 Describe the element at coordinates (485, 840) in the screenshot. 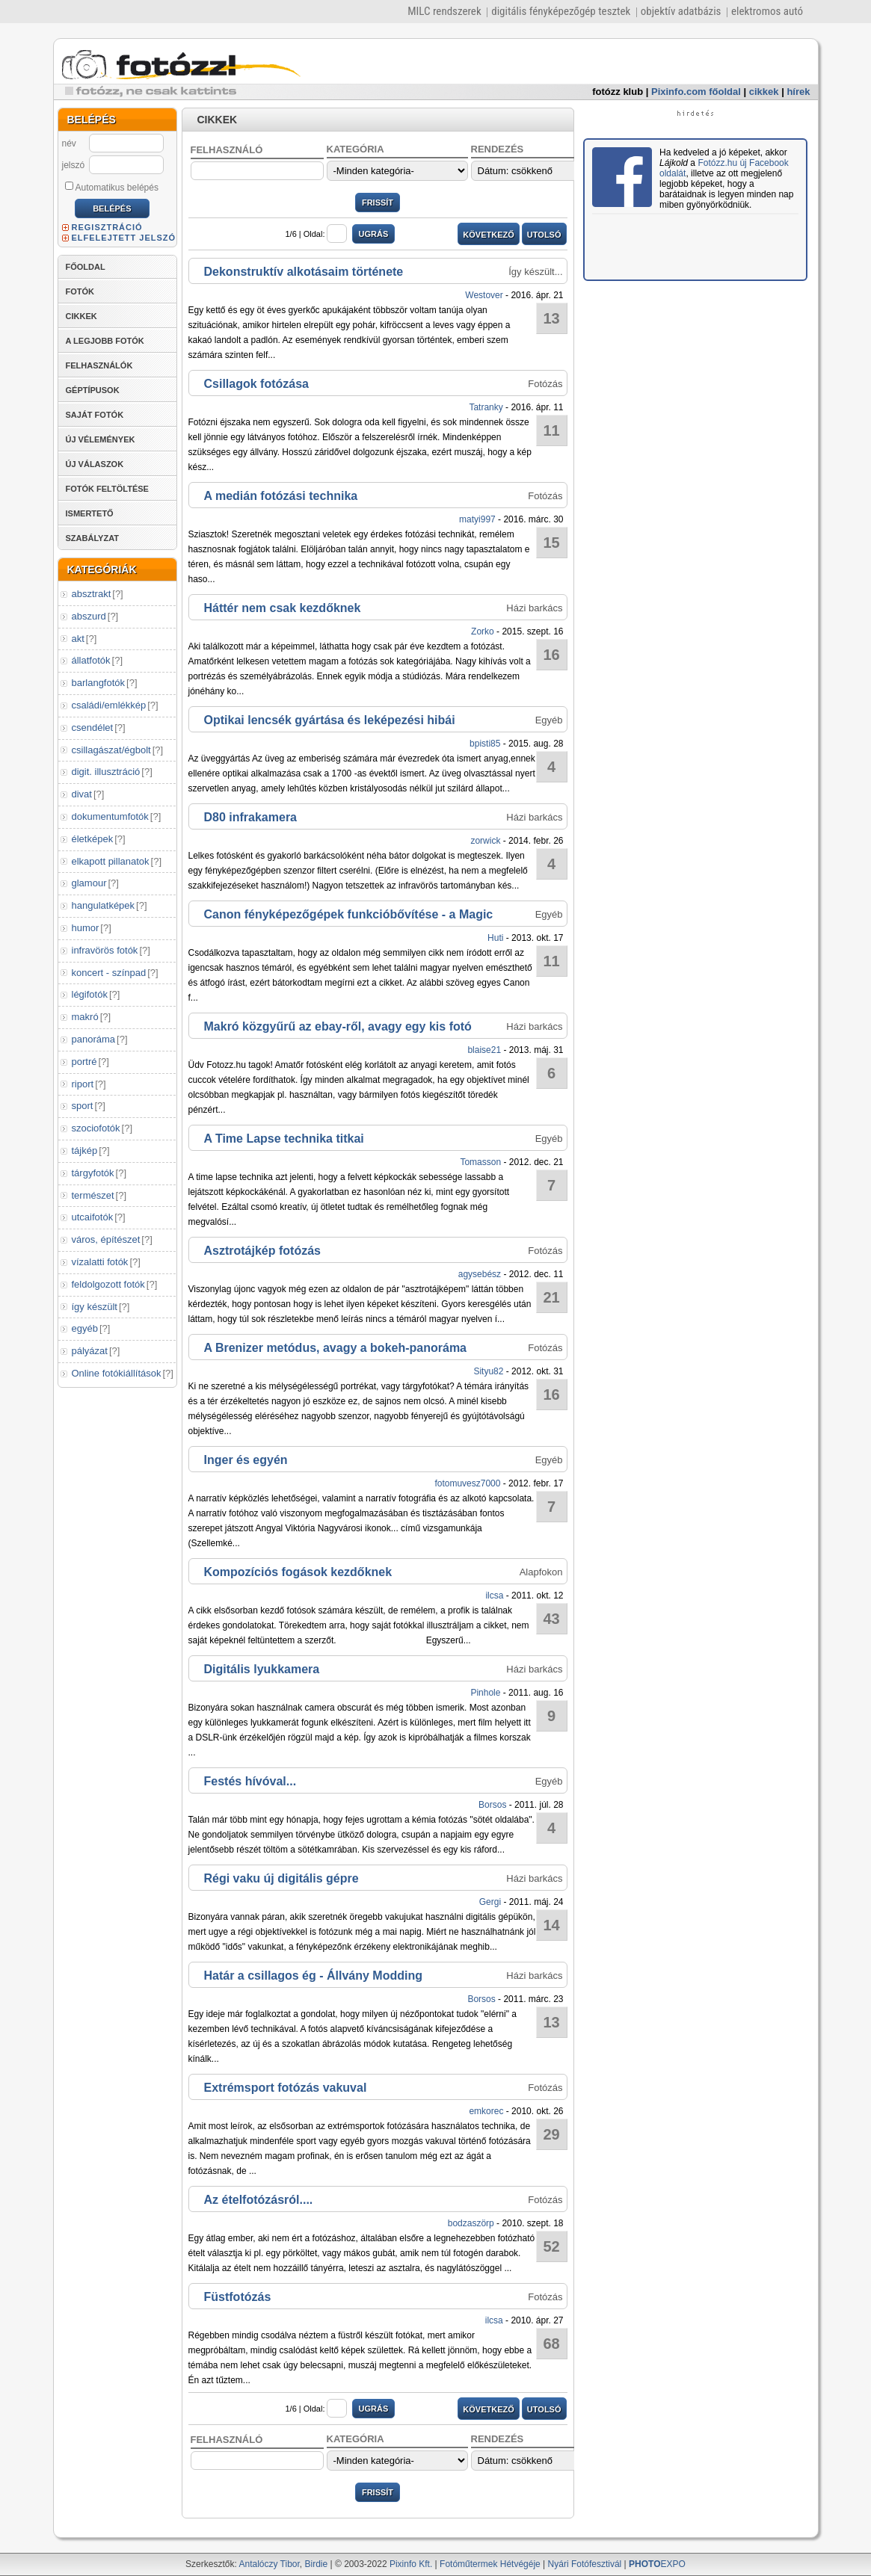

I see `zorwick` at that location.